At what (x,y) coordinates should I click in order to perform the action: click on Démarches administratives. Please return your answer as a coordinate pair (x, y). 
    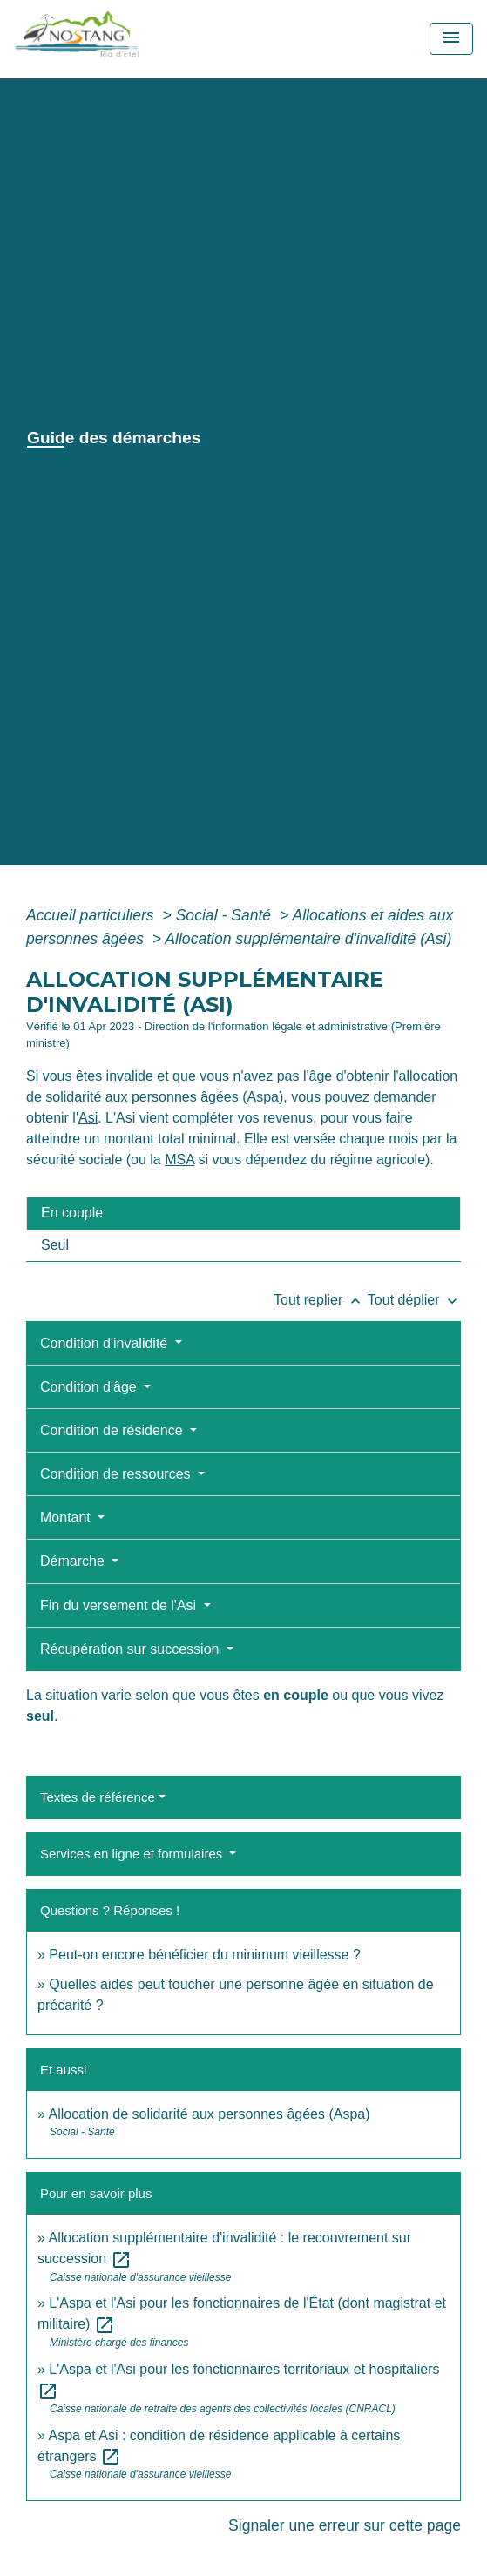
    Looking at the image, I should click on (333, 467).